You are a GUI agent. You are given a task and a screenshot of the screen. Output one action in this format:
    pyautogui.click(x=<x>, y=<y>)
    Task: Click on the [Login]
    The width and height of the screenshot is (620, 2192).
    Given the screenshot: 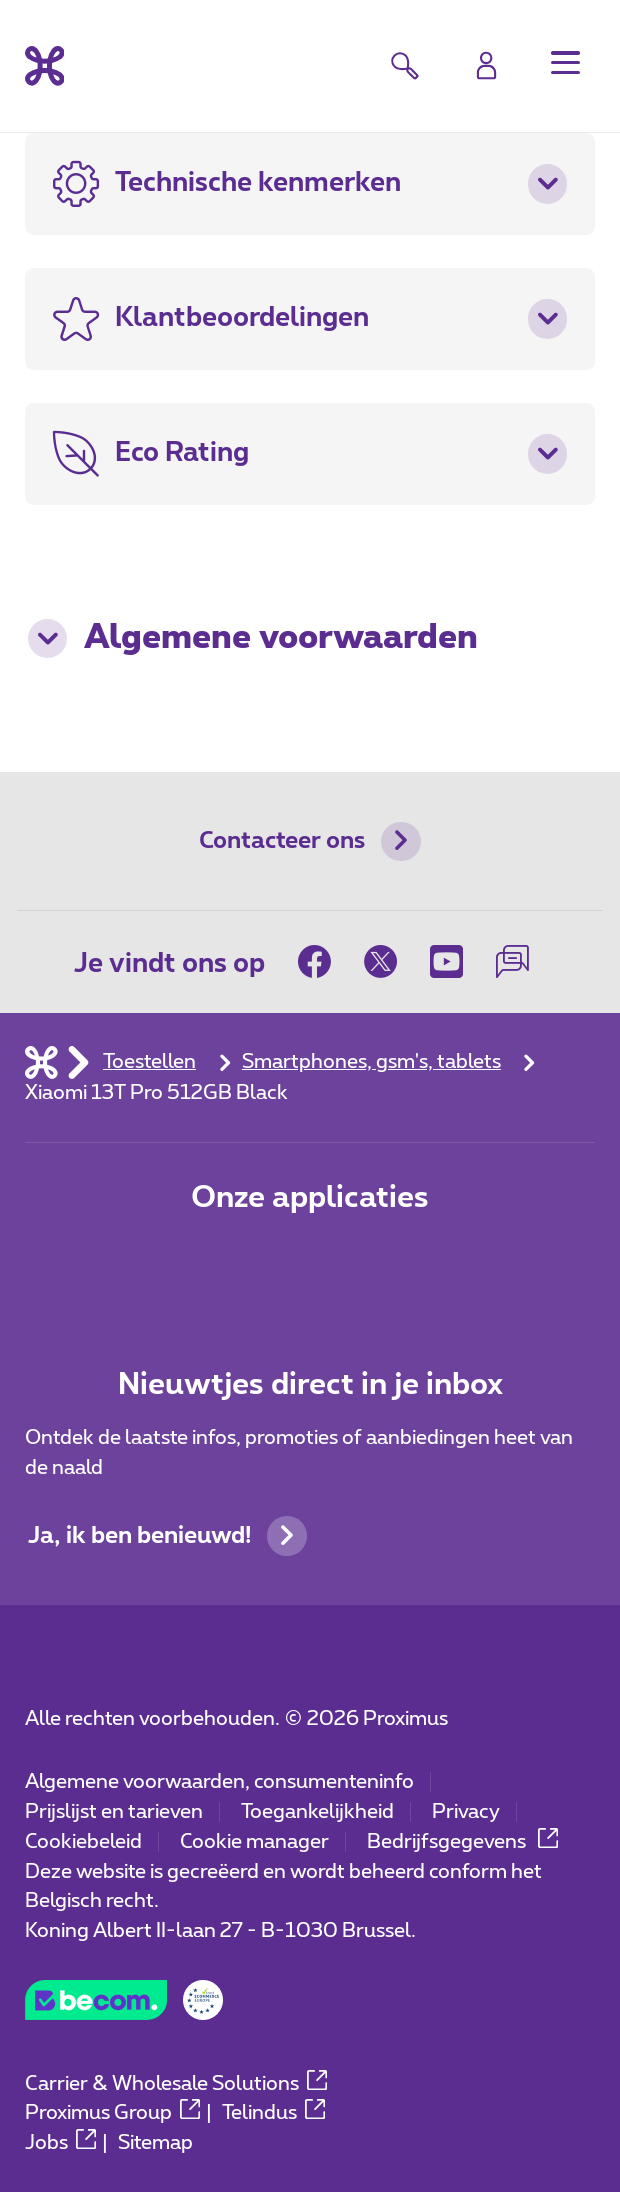 What is the action you would take?
    pyautogui.click(x=487, y=66)
    